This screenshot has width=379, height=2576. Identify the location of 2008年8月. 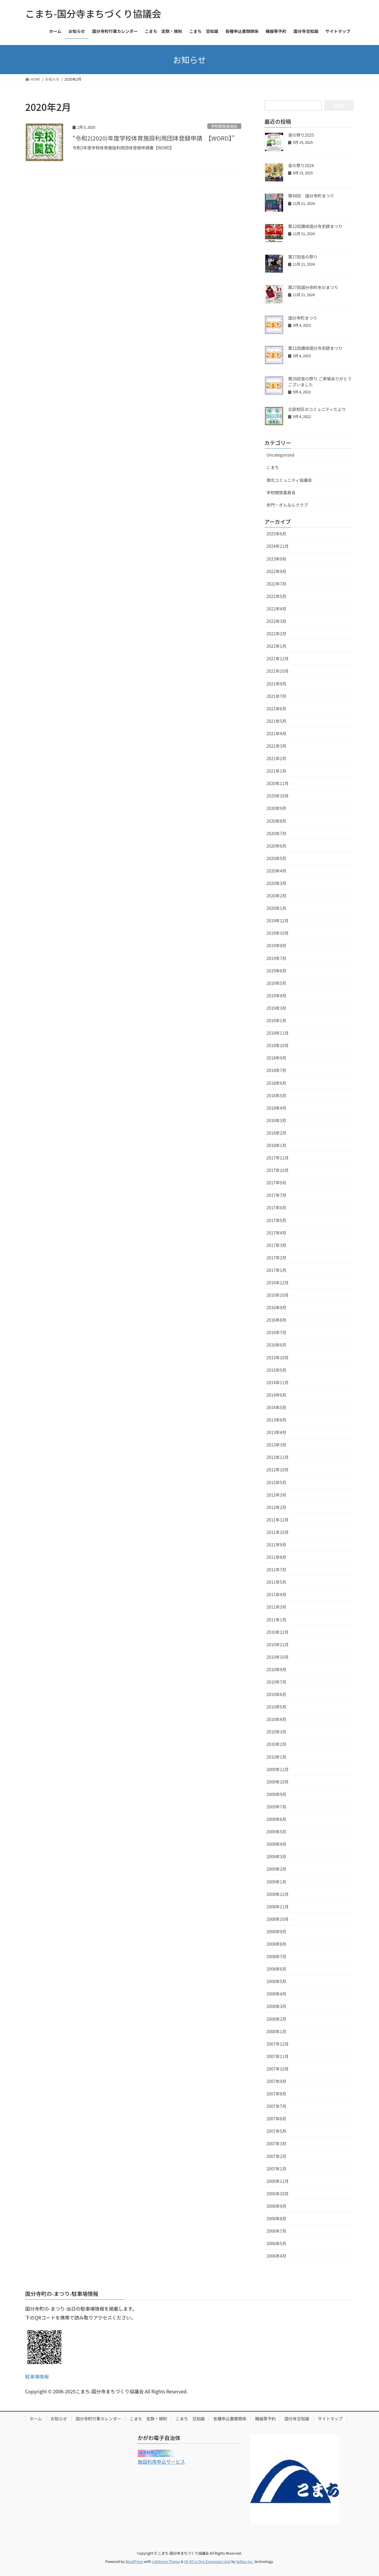
(276, 1944).